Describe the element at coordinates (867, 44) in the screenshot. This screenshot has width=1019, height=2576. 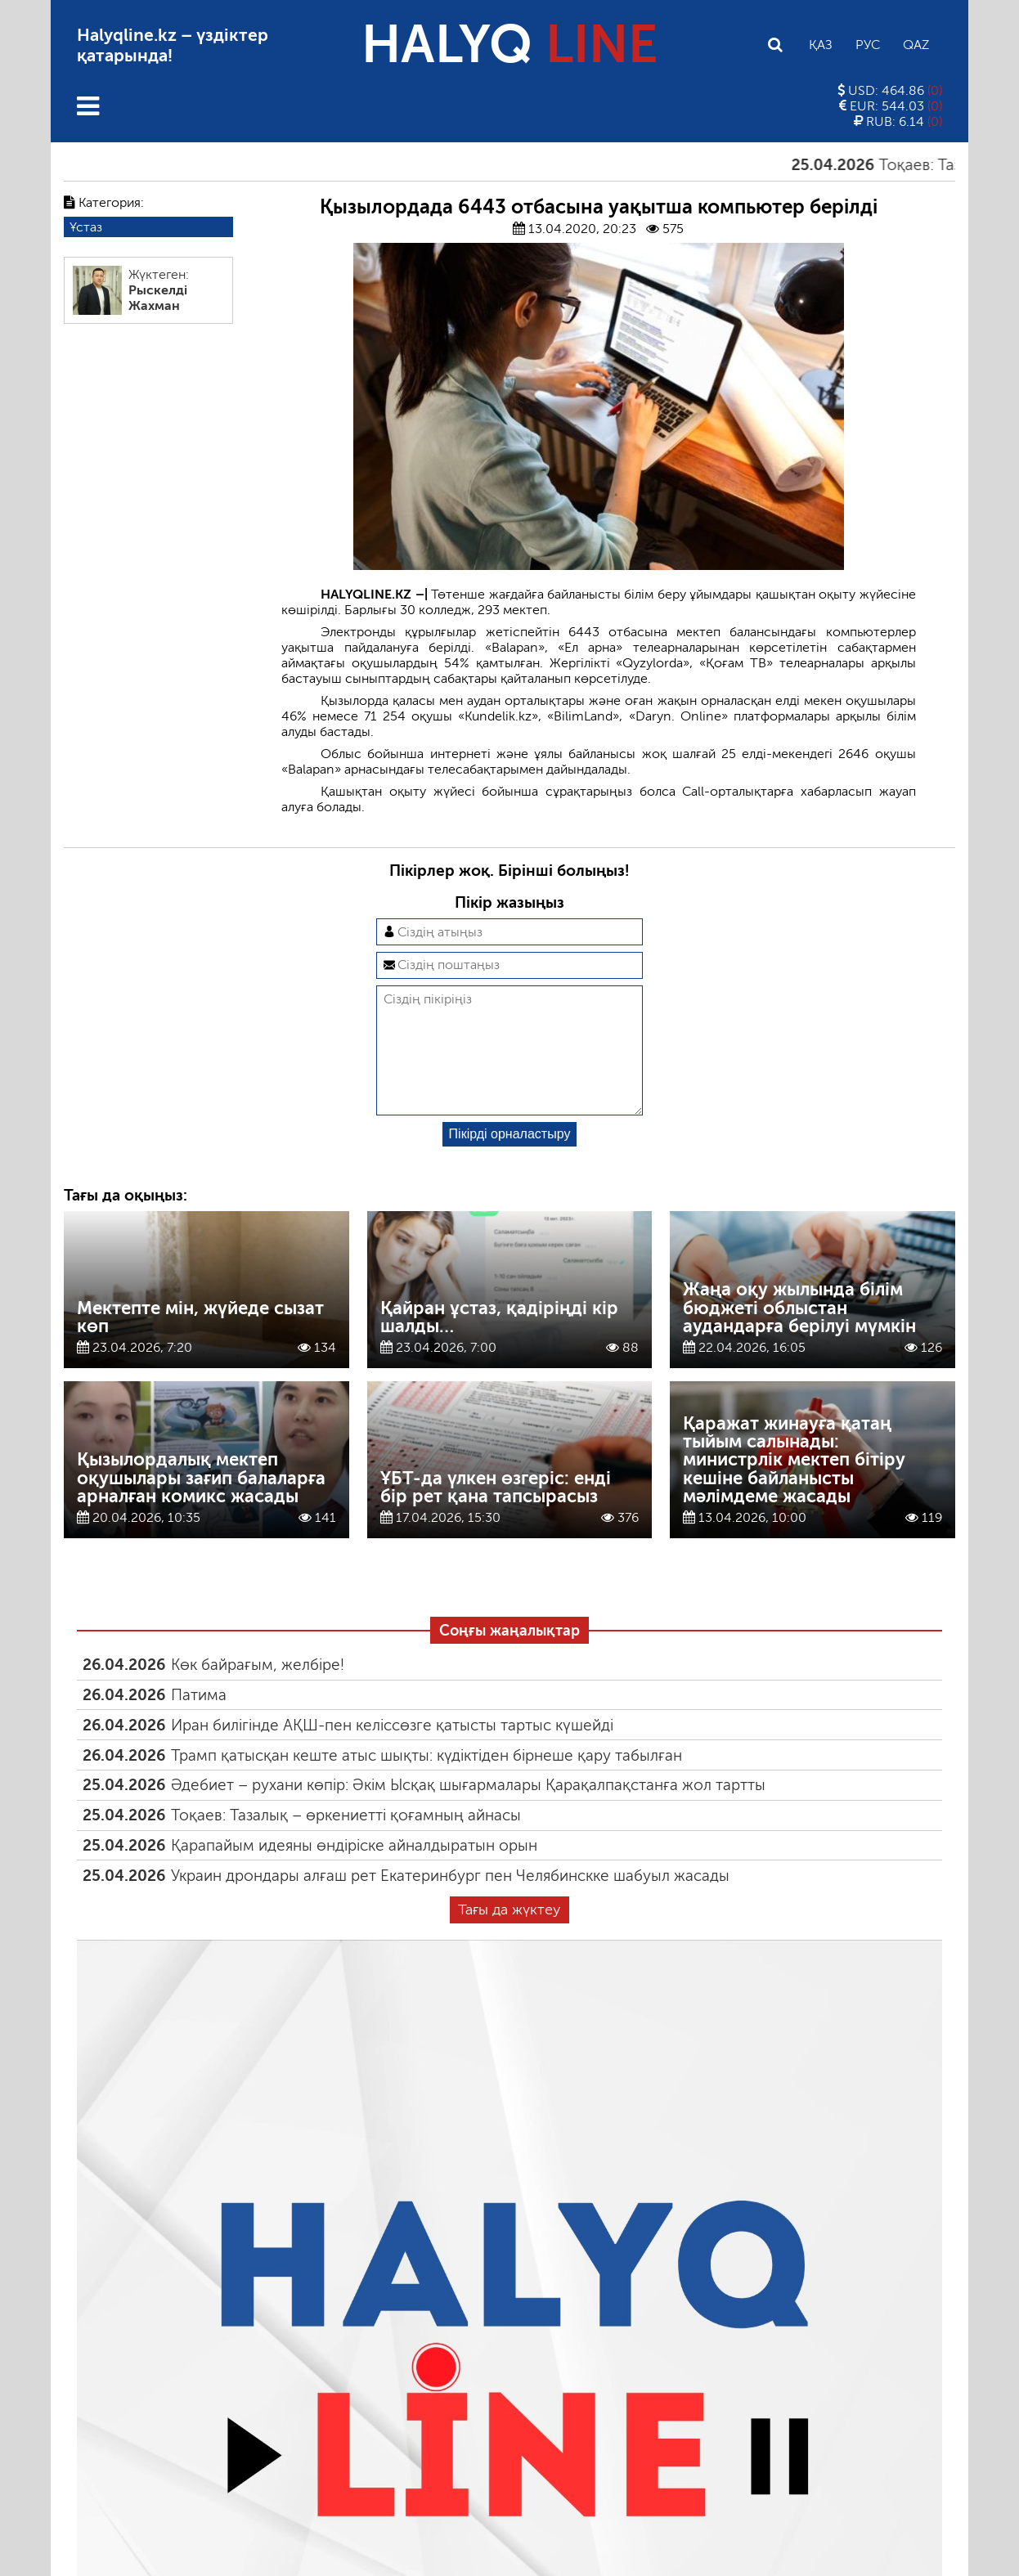
I see `Рус` at that location.